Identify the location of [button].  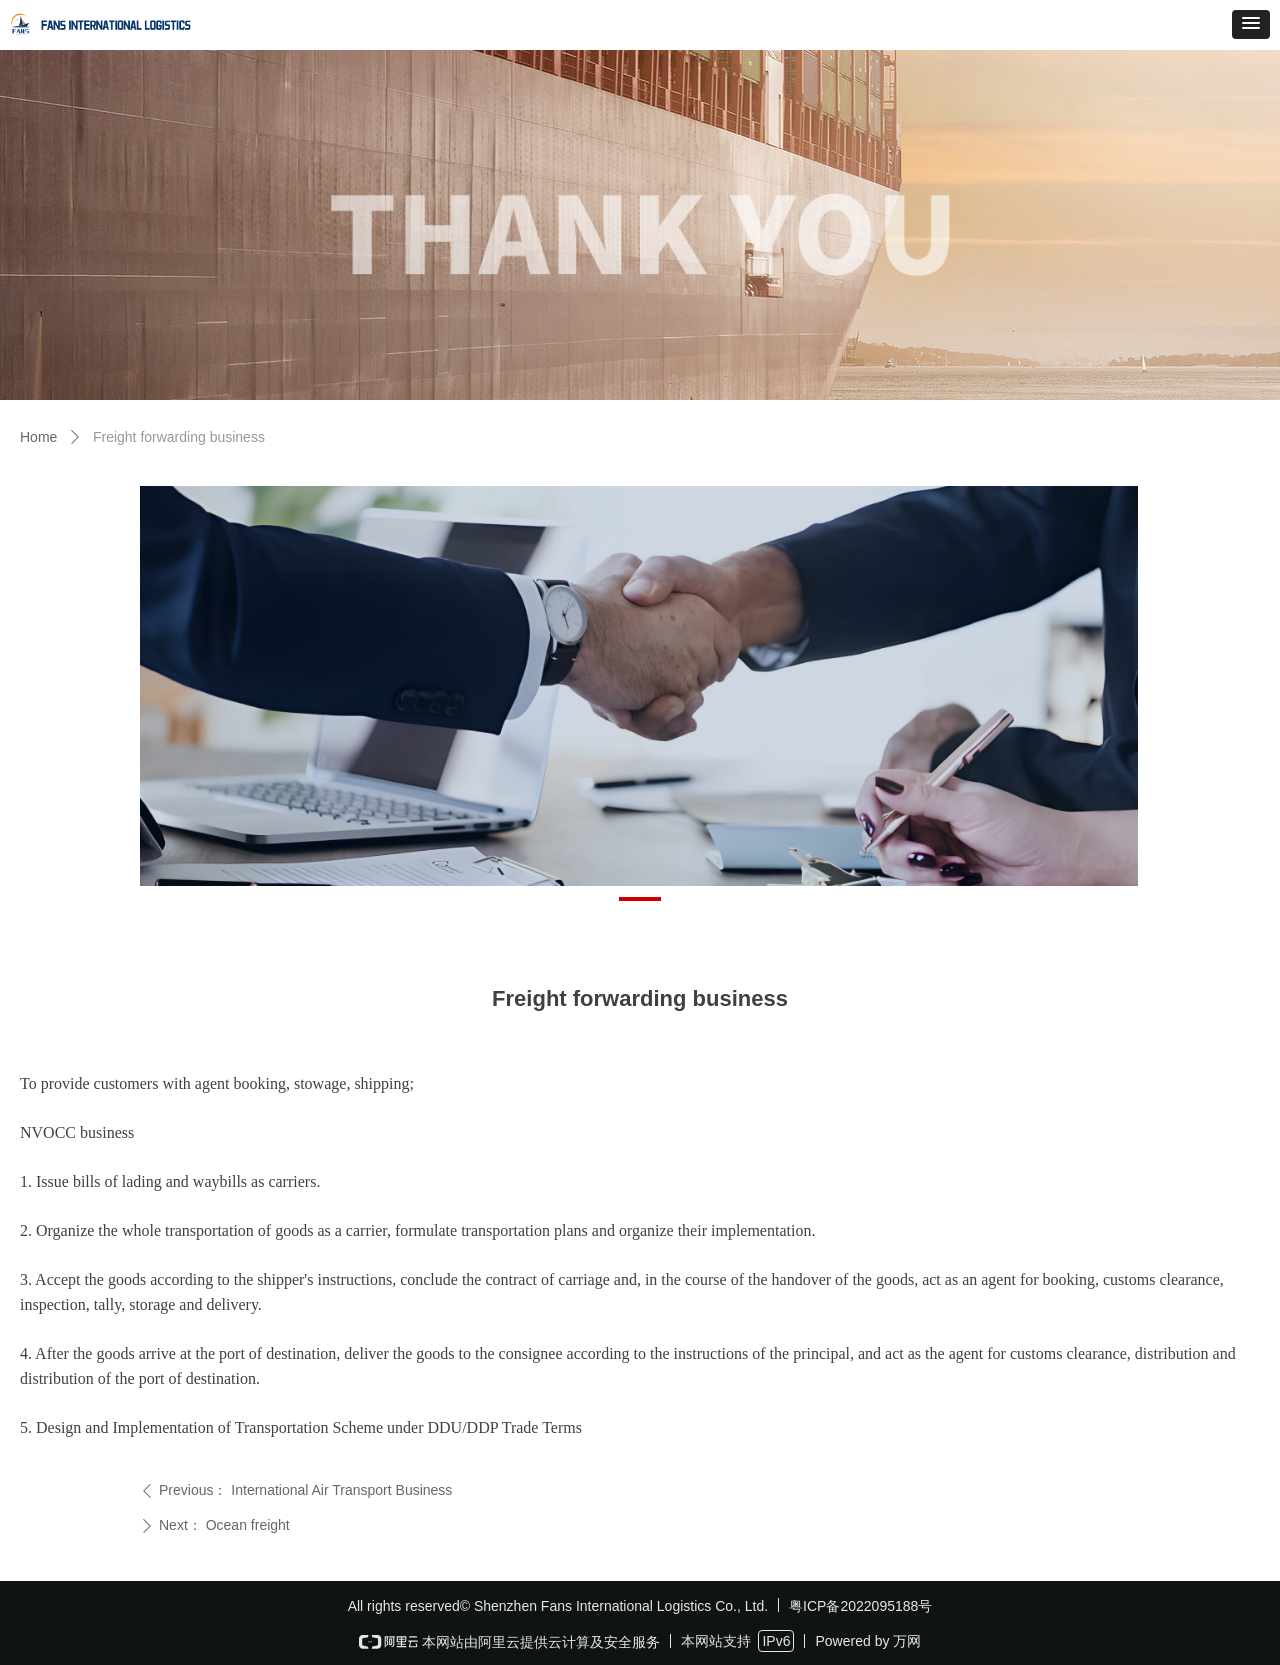
(1251, 24).